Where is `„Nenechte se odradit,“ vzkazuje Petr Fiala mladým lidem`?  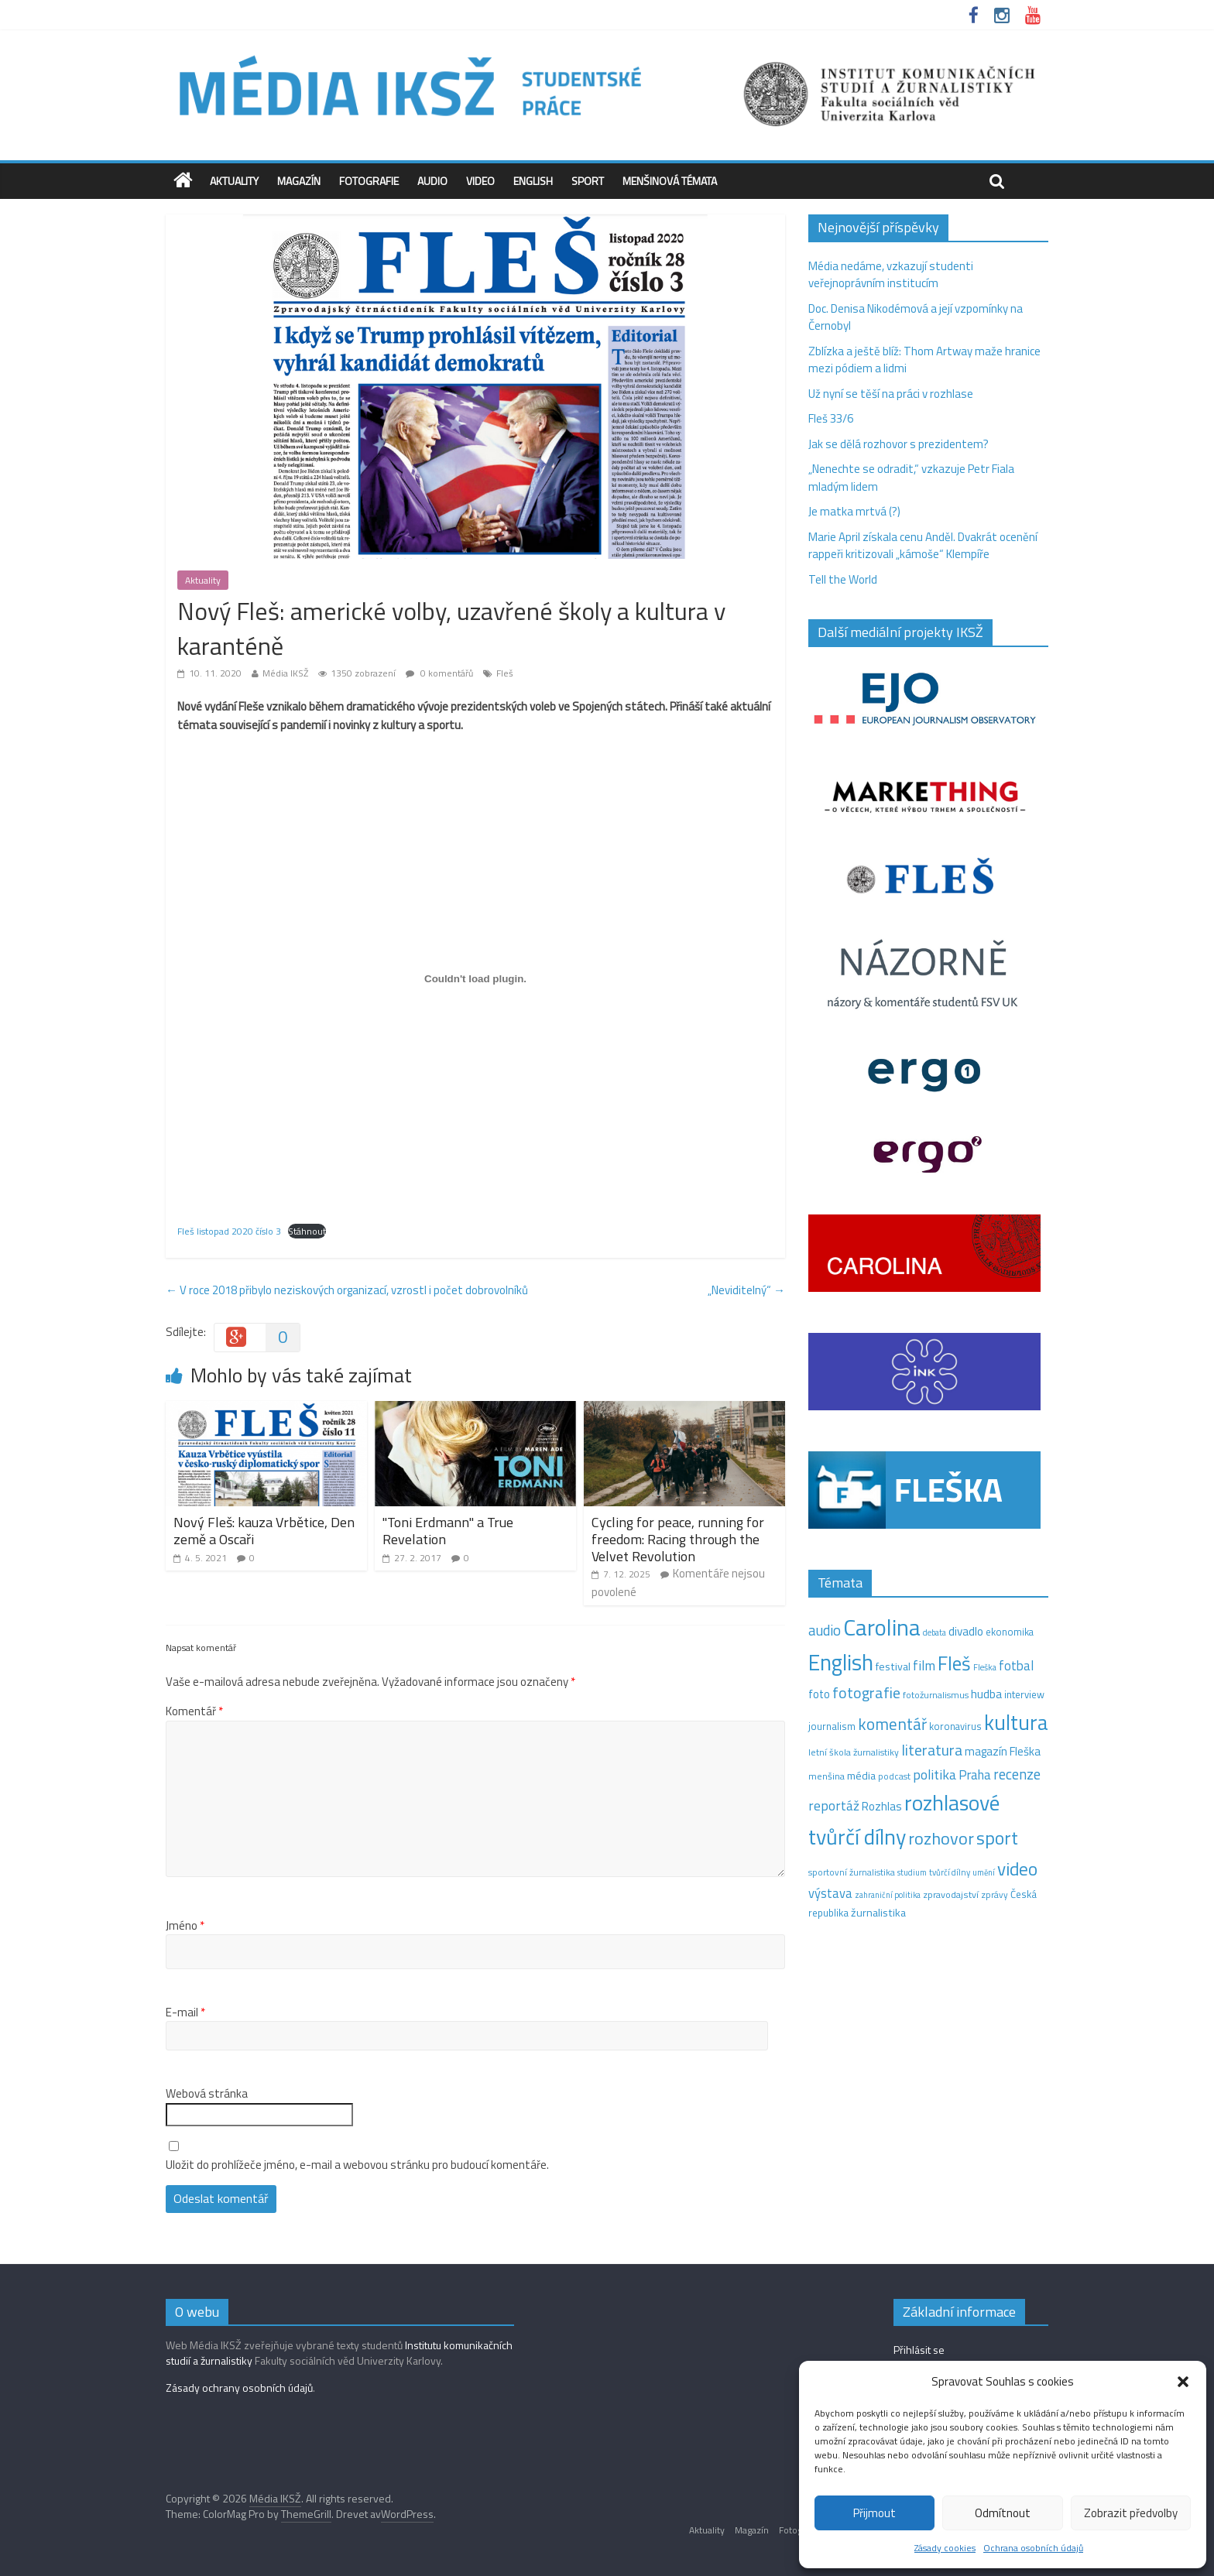 „Nenechte se odradit,“ vzkazuje Petr Fiala mladým lidem is located at coordinates (911, 477).